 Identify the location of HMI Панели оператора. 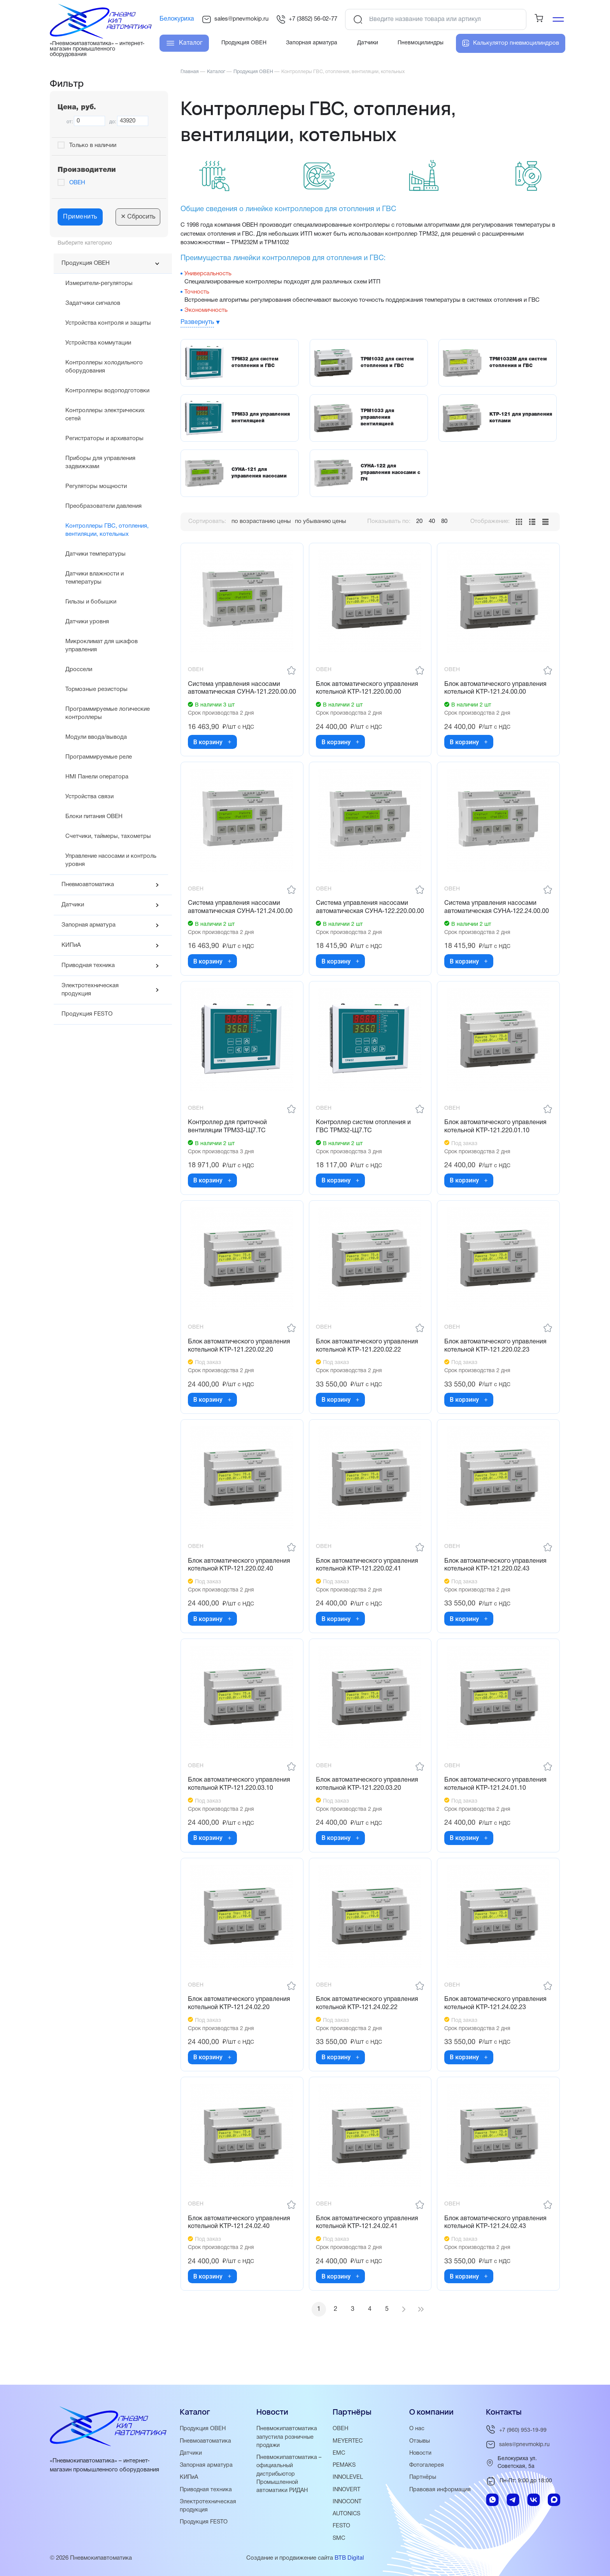
(96, 777).